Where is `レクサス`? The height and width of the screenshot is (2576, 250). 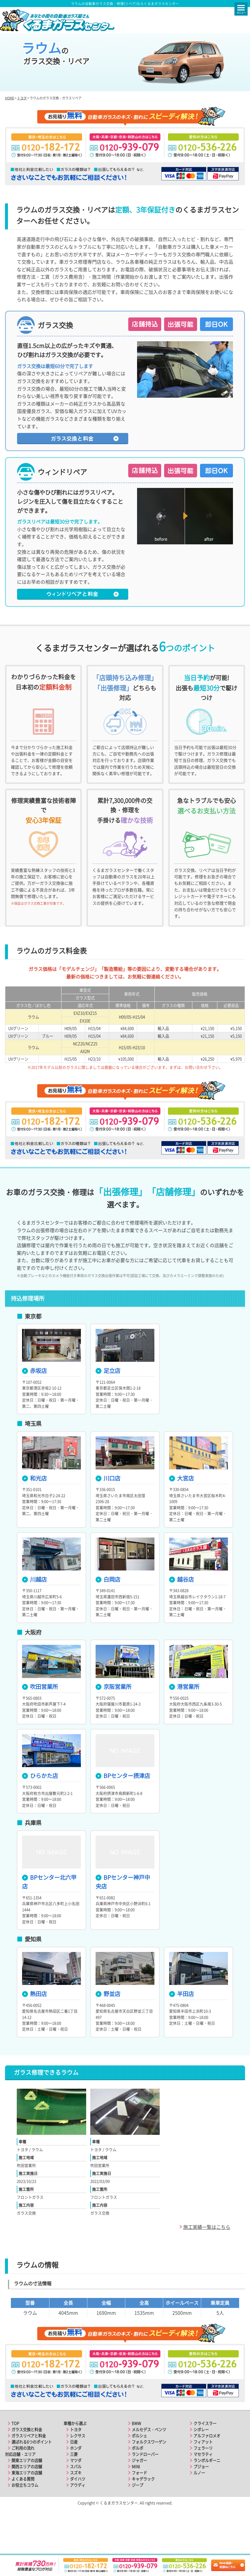
レクサス is located at coordinates (77, 2470).